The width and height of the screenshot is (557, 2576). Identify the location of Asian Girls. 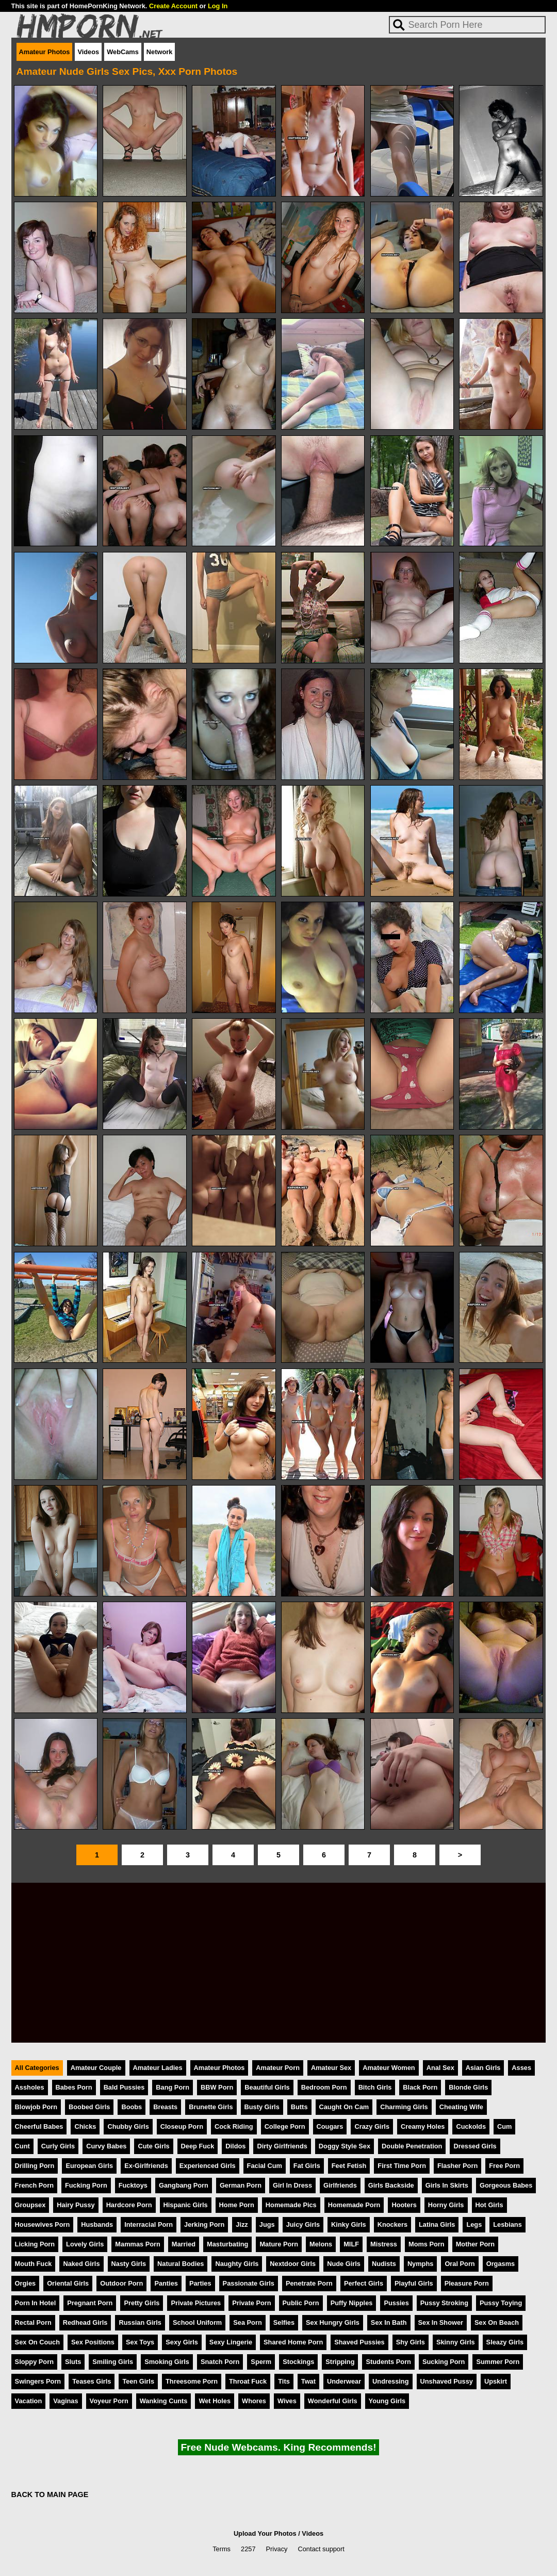
(483, 2068).